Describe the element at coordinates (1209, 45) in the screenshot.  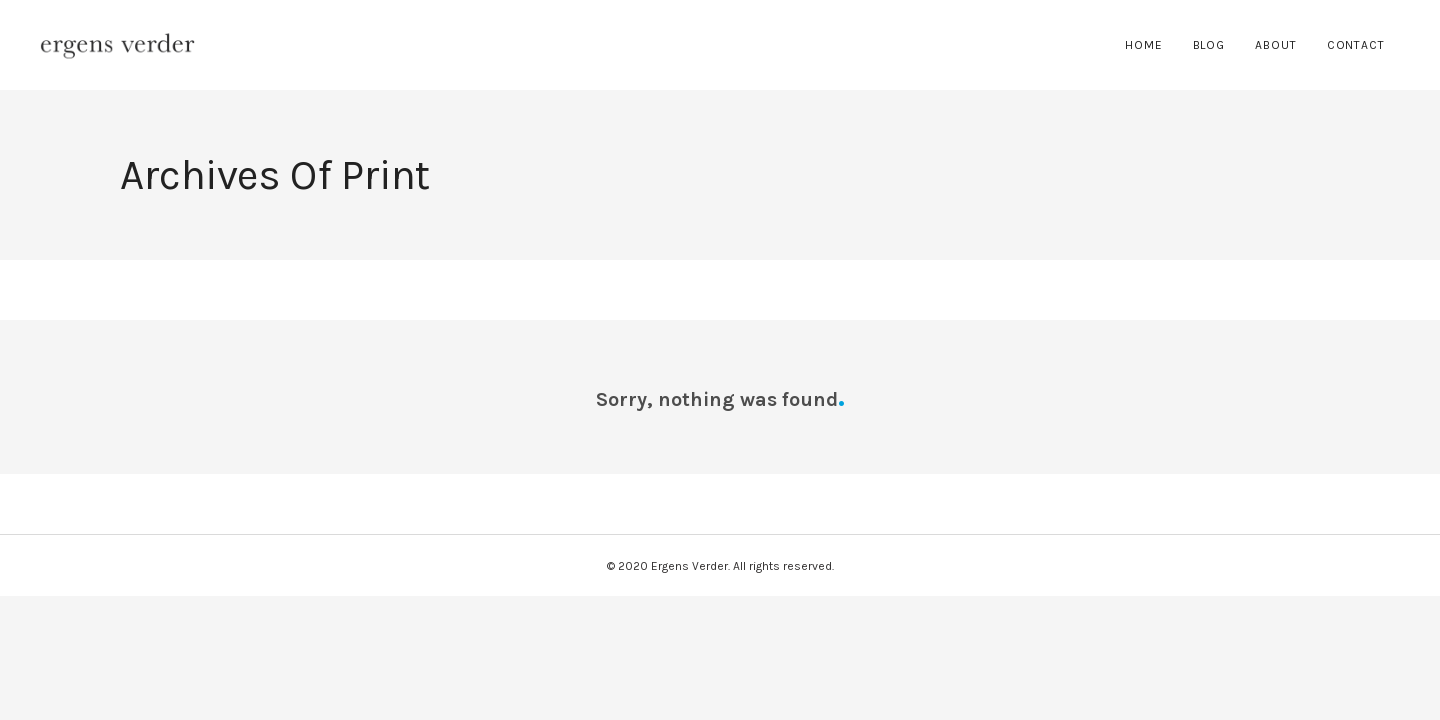
I see `Blog` at that location.